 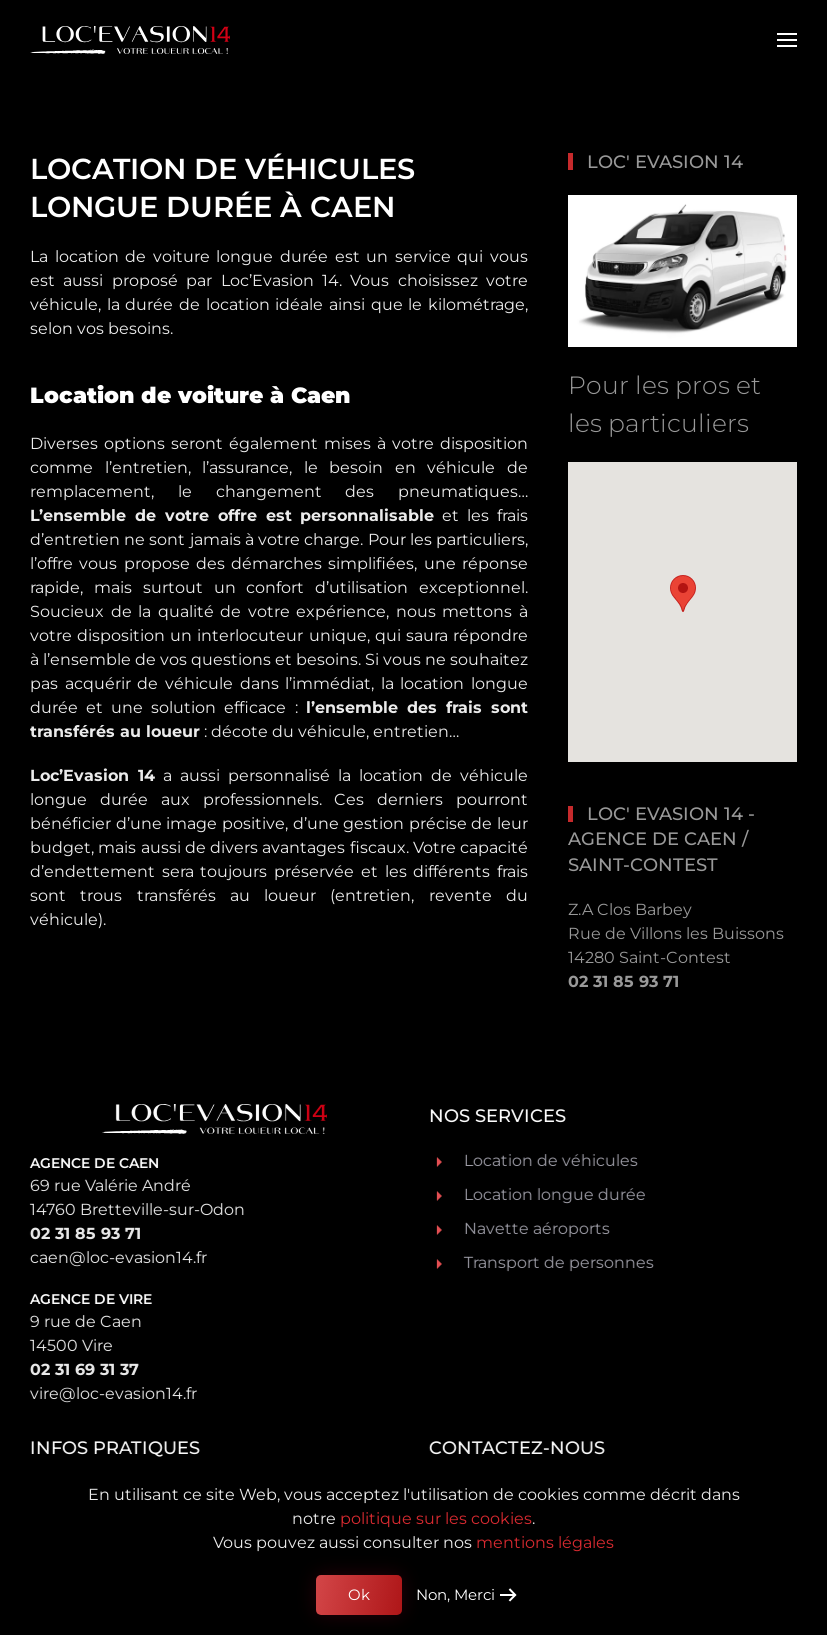 I want to click on [button], so click(x=787, y=40).